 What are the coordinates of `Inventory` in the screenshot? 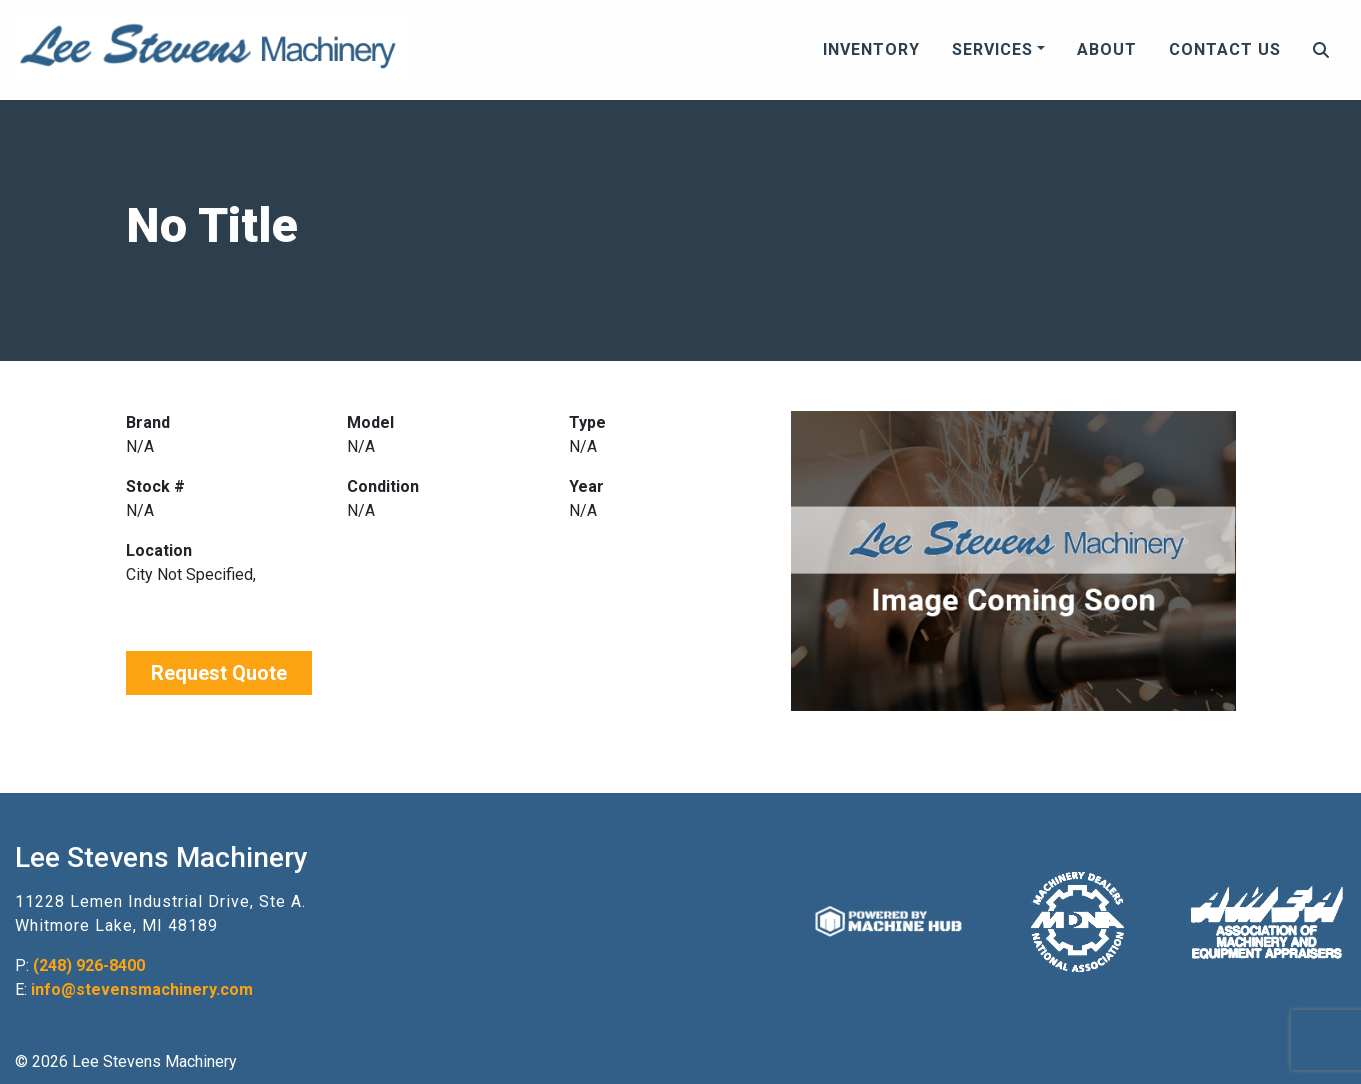 It's located at (871, 49).